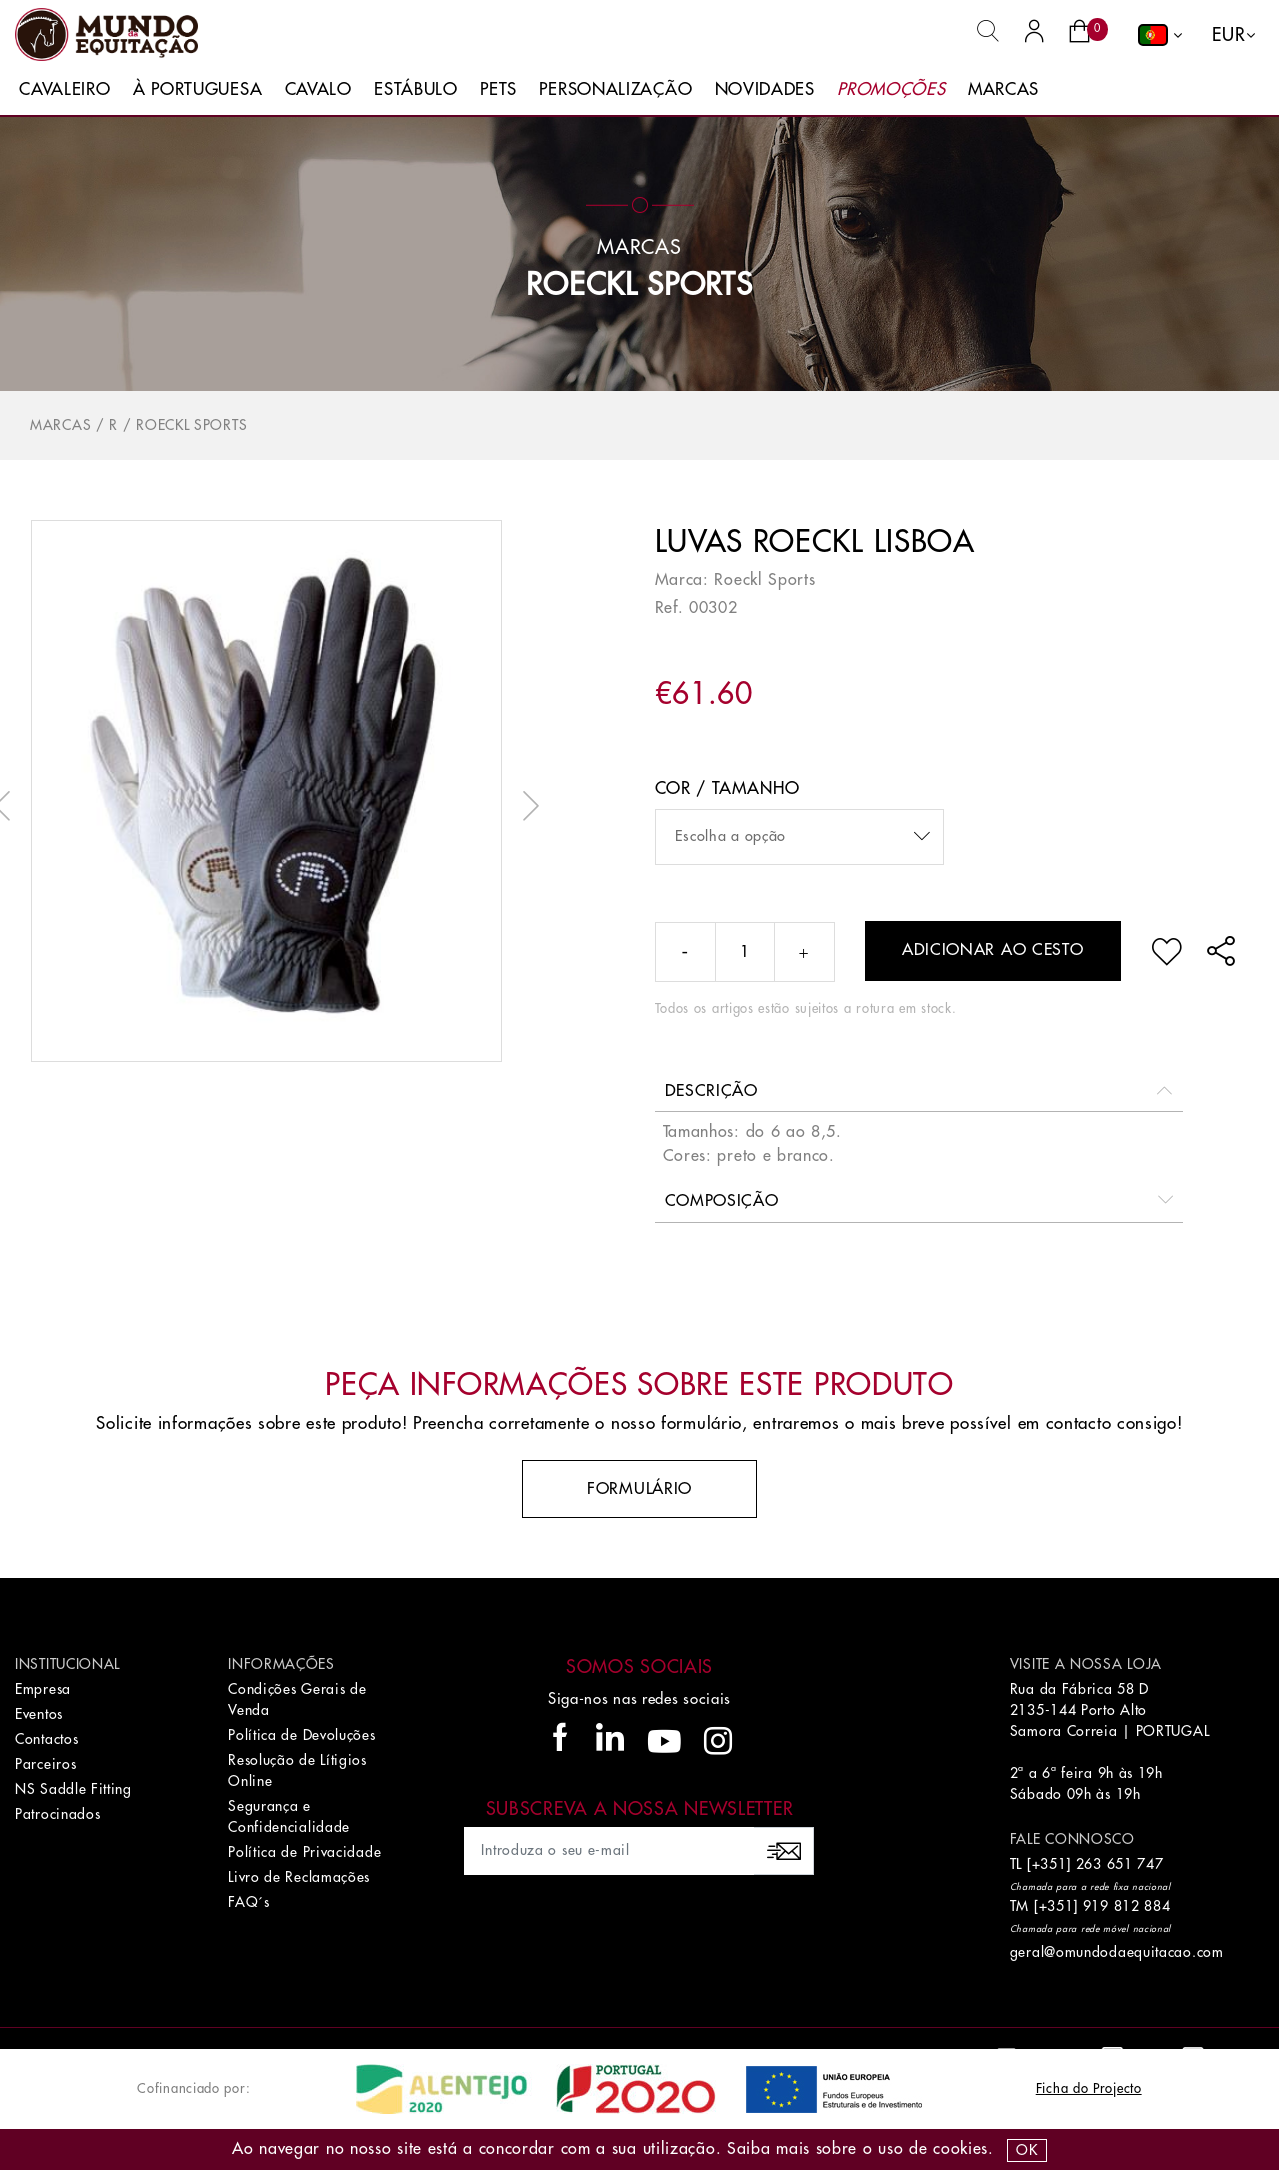  What do you see at coordinates (615, 89) in the screenshot?
I see `Personalização` at bounding box center [615, 89].